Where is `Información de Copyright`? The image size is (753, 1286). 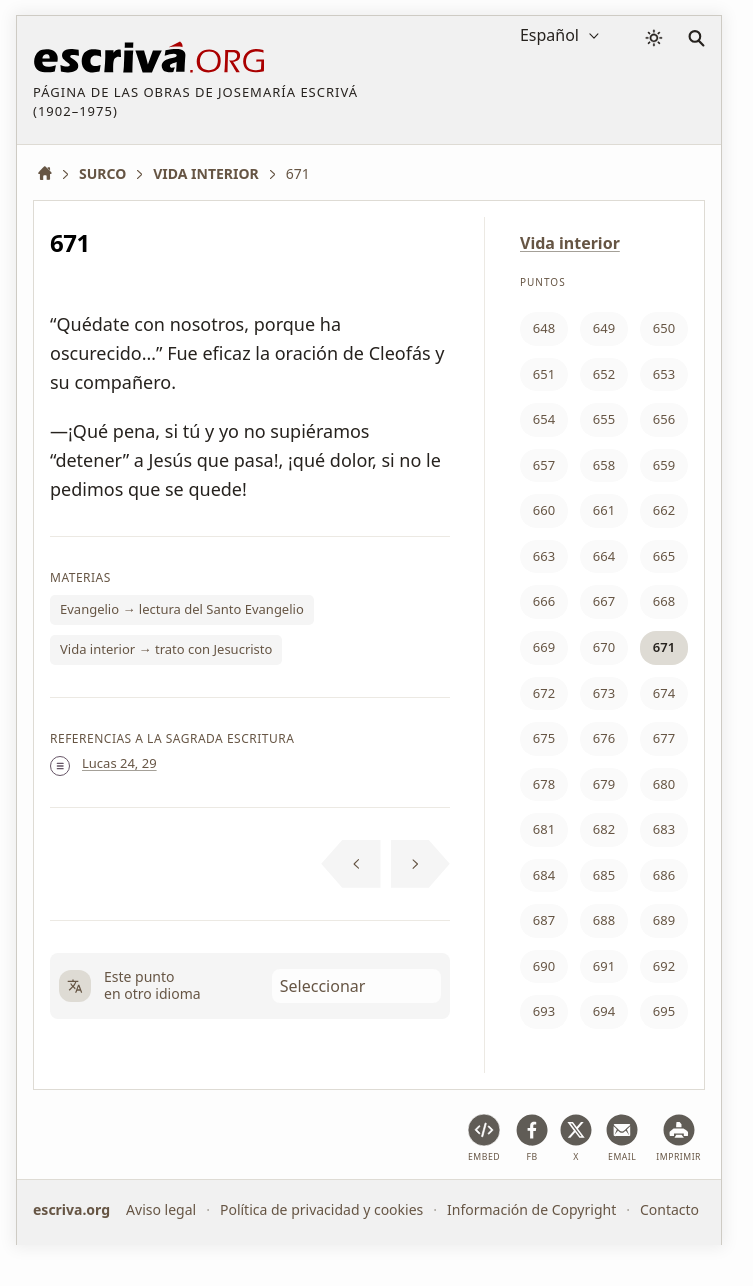 Información de Copyright is located at coordinates (531, 1209).